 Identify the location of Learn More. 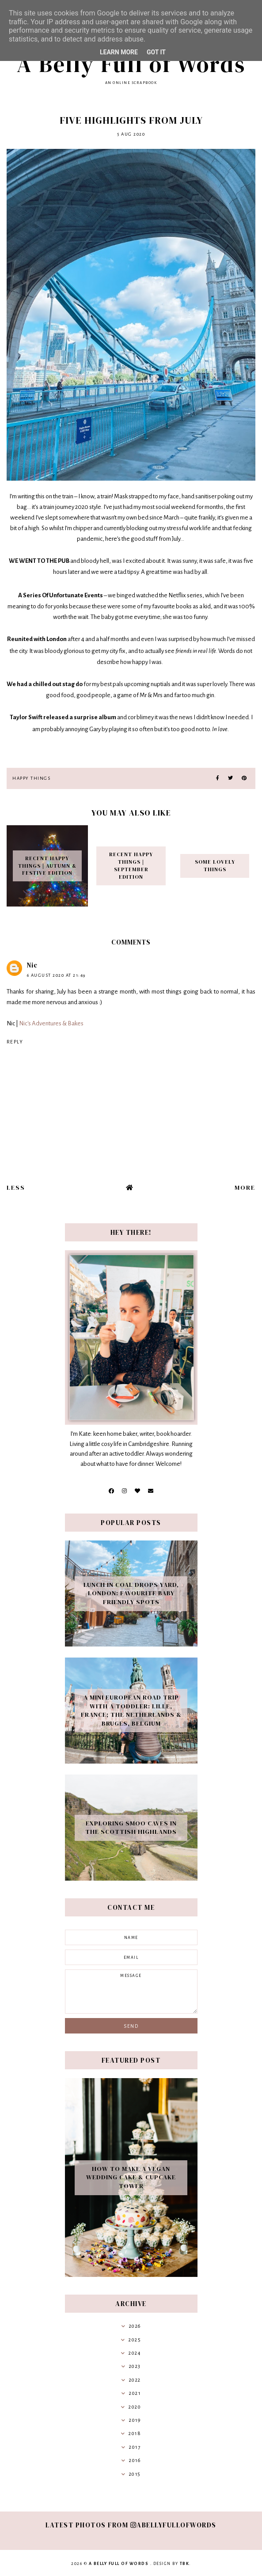
(119, 52).